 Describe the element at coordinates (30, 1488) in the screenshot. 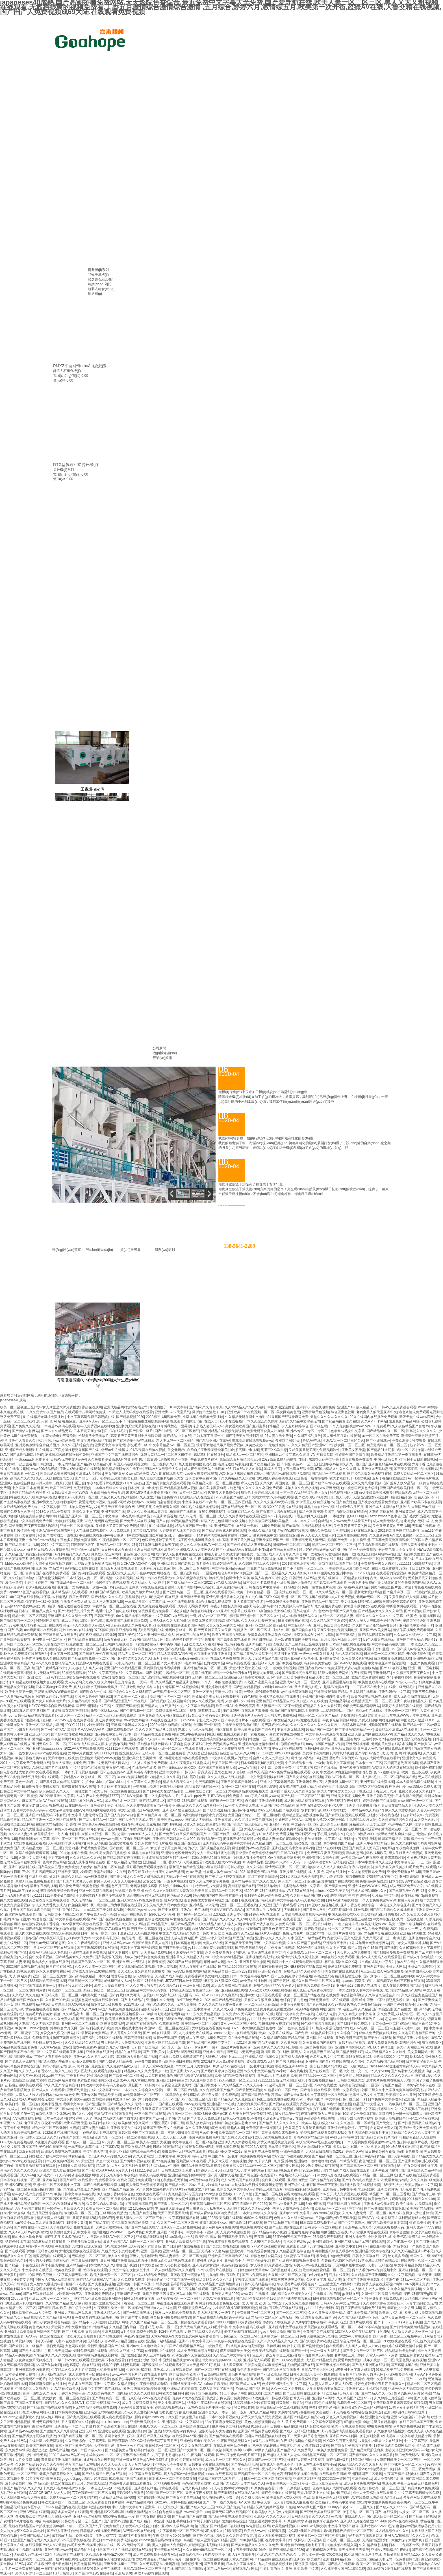

I see `中文字幕 日本有码 国产` at that location.